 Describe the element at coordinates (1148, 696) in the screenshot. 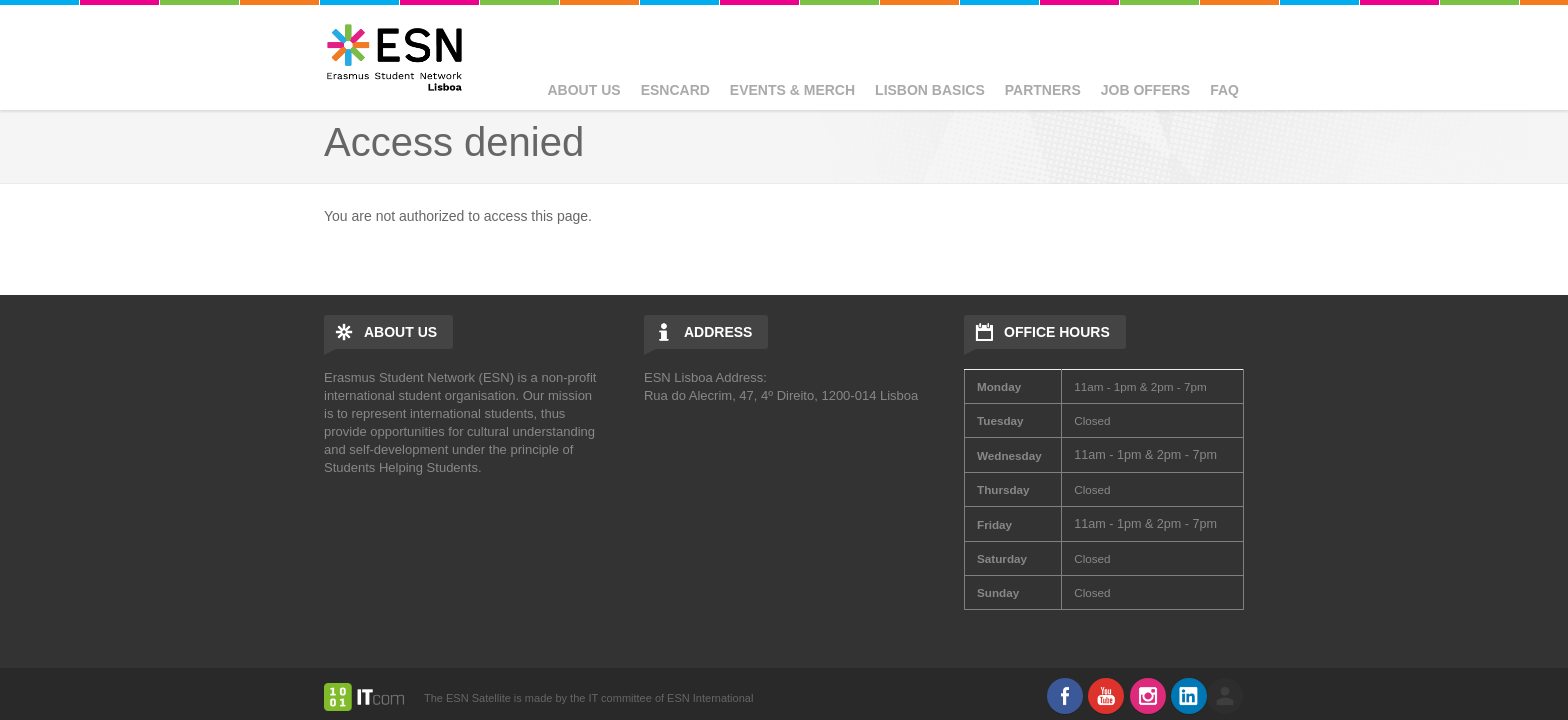

I see `Instagram` at that location.